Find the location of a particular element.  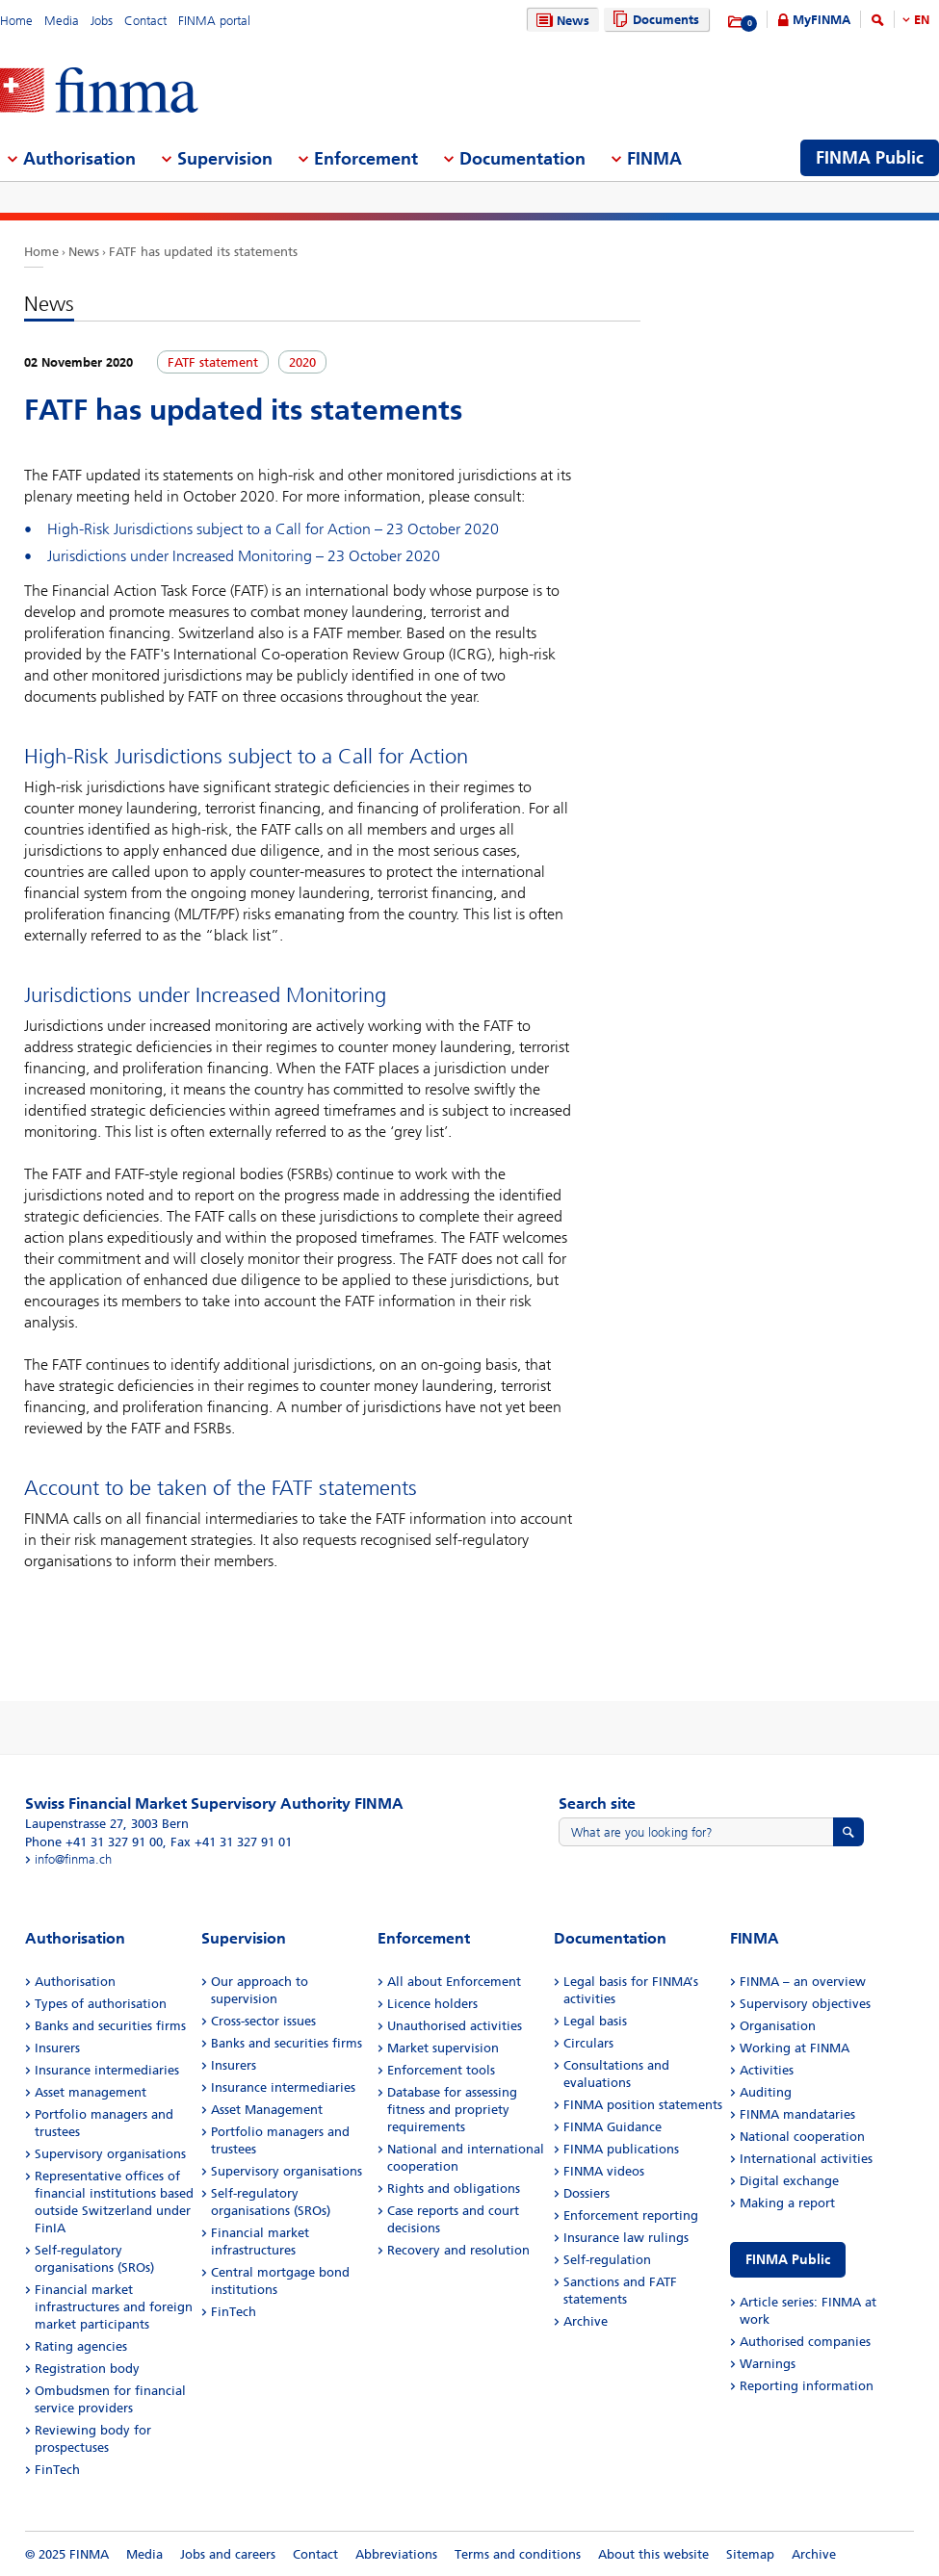

Jurisdictions under Increased Monitoring – 23 October 2020 is located at coordinates (243, 556).